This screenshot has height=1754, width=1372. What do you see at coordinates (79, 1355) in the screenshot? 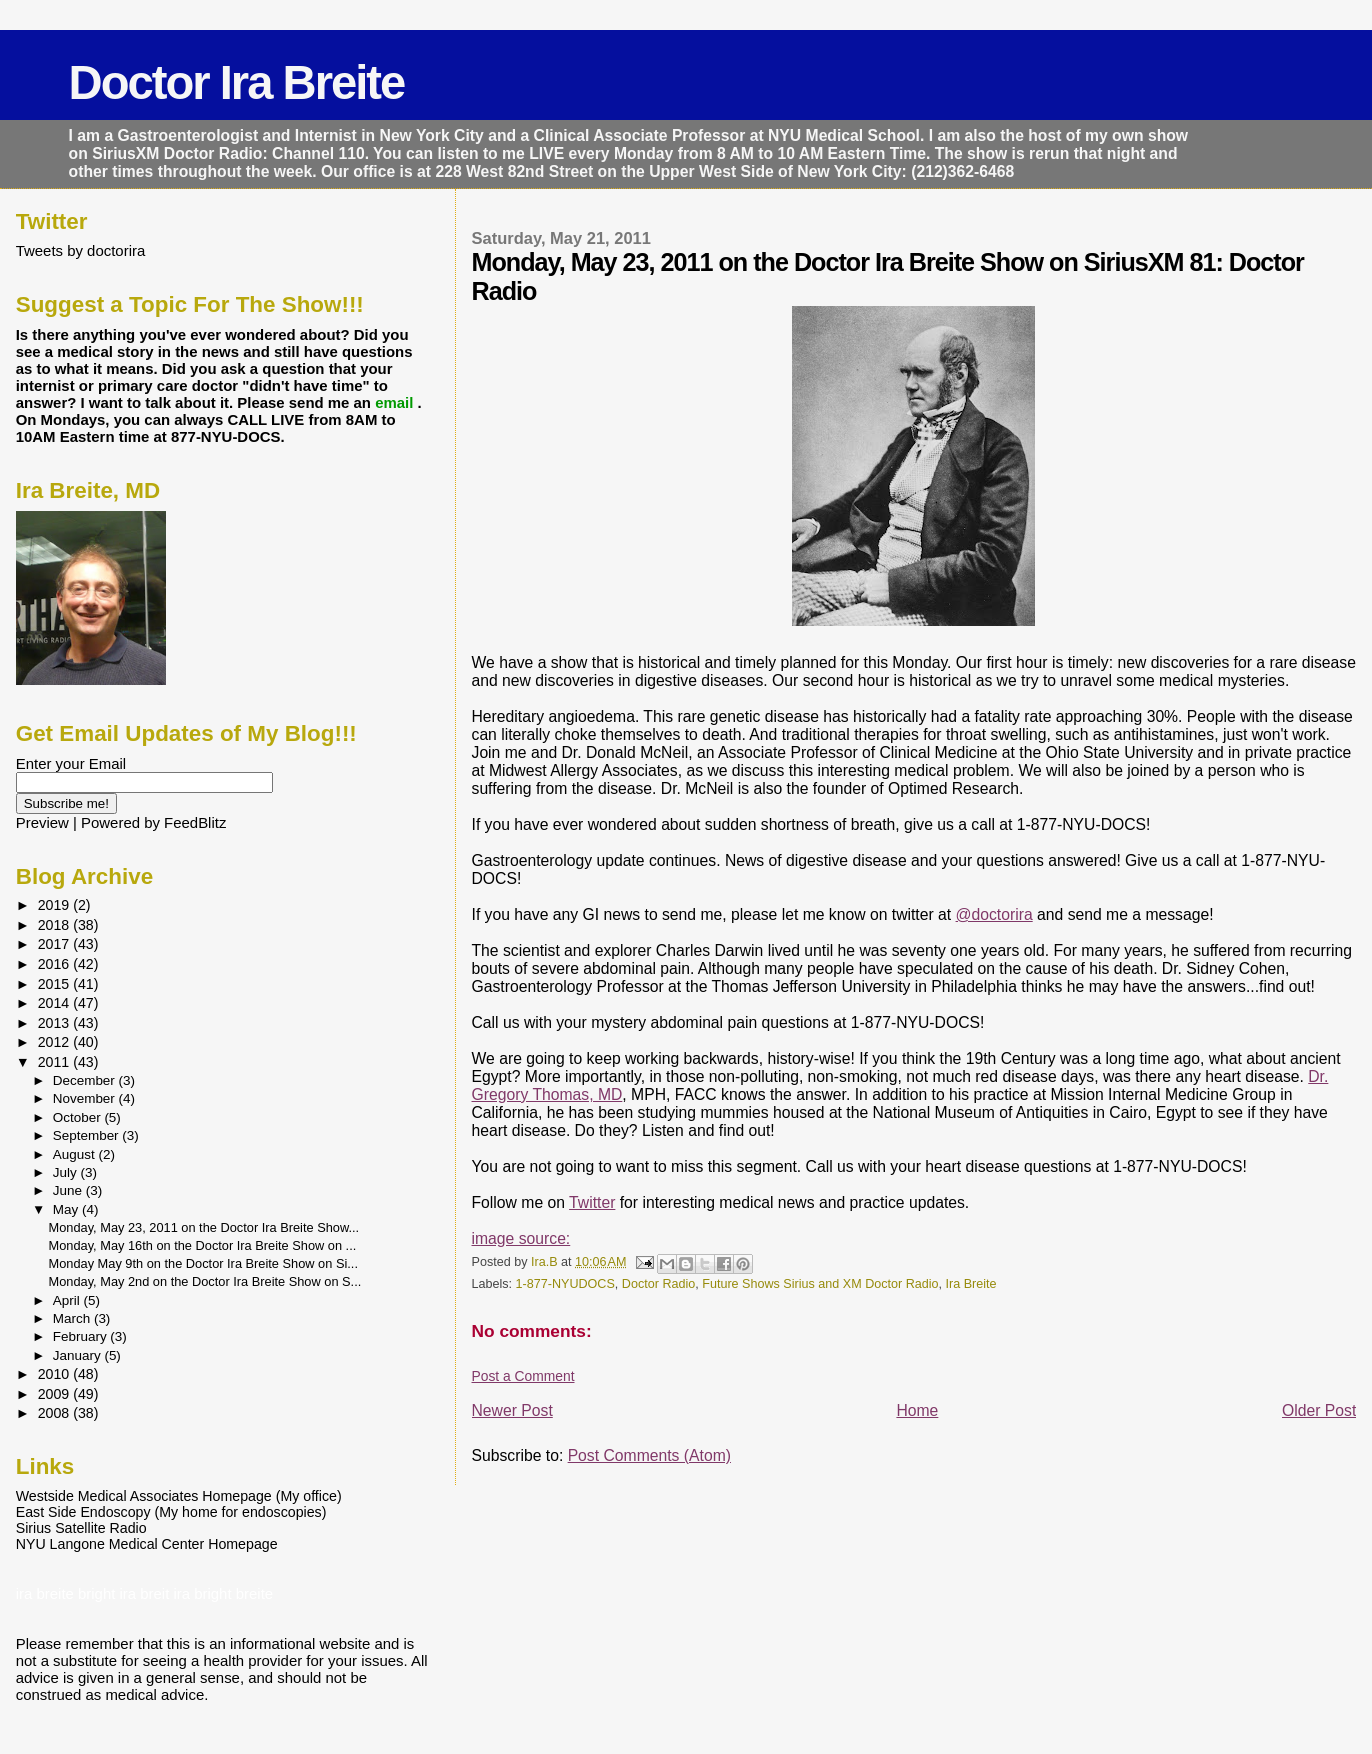
I see `January` at bounding box center [79, 1355].